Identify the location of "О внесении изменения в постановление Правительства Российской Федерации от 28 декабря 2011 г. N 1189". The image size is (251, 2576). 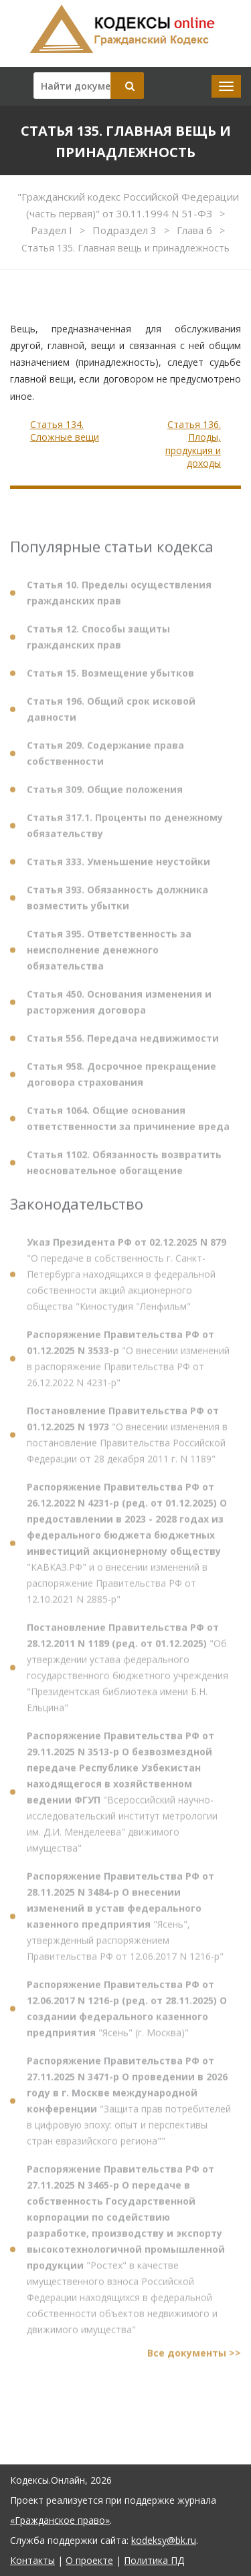
(127, 1440).